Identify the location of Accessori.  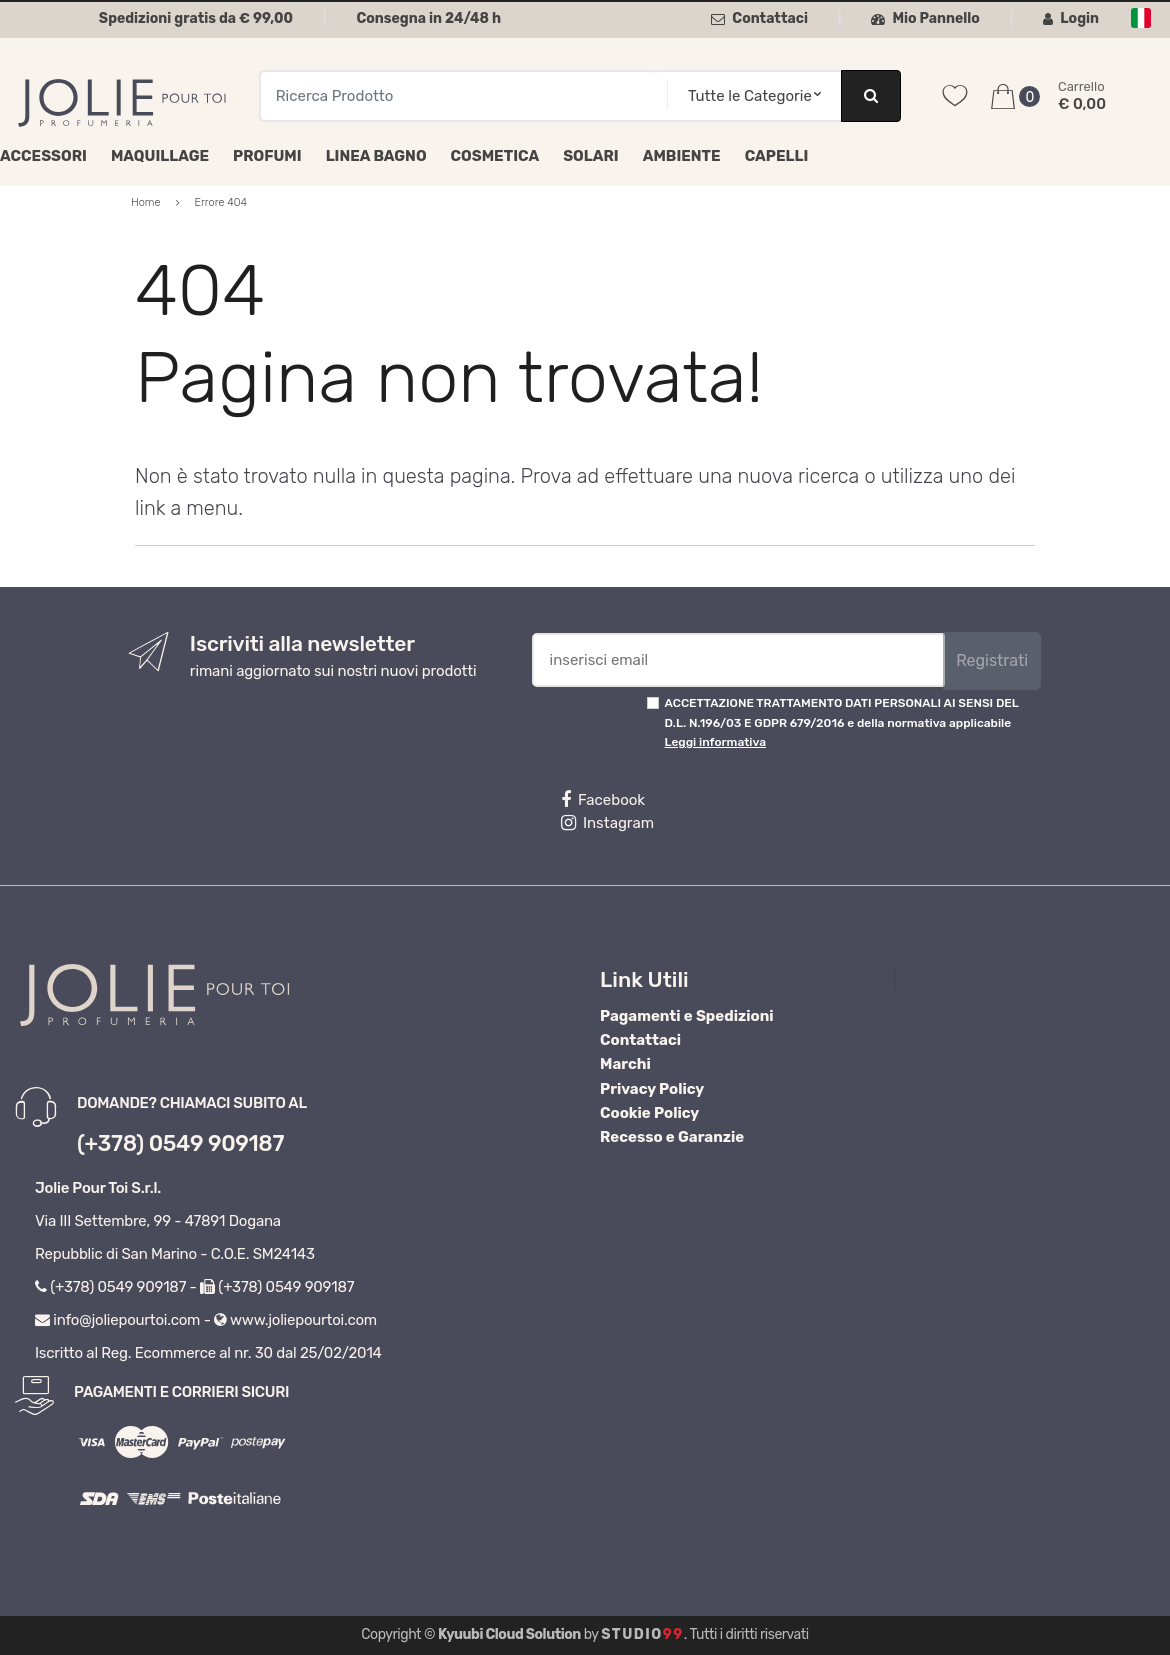
(43, 156).